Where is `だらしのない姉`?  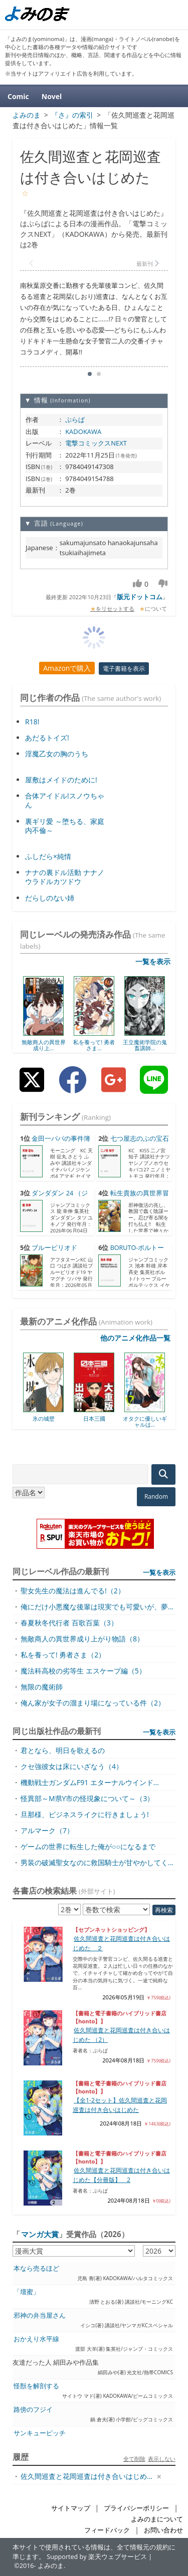
だらしのない姉 is located at coordinates (49, 898).